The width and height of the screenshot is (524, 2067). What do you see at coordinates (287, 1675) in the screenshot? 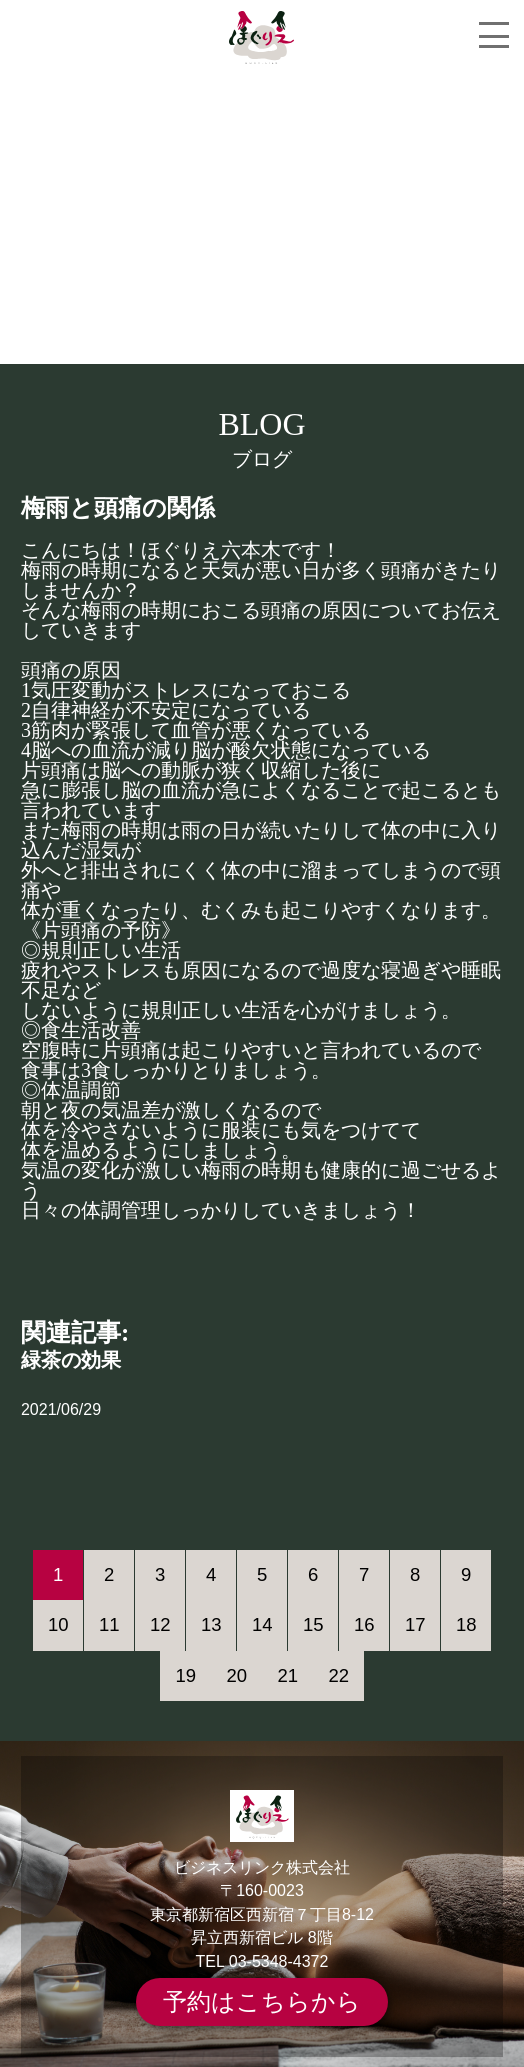
I see `21` at bounding box center [287, 1675].